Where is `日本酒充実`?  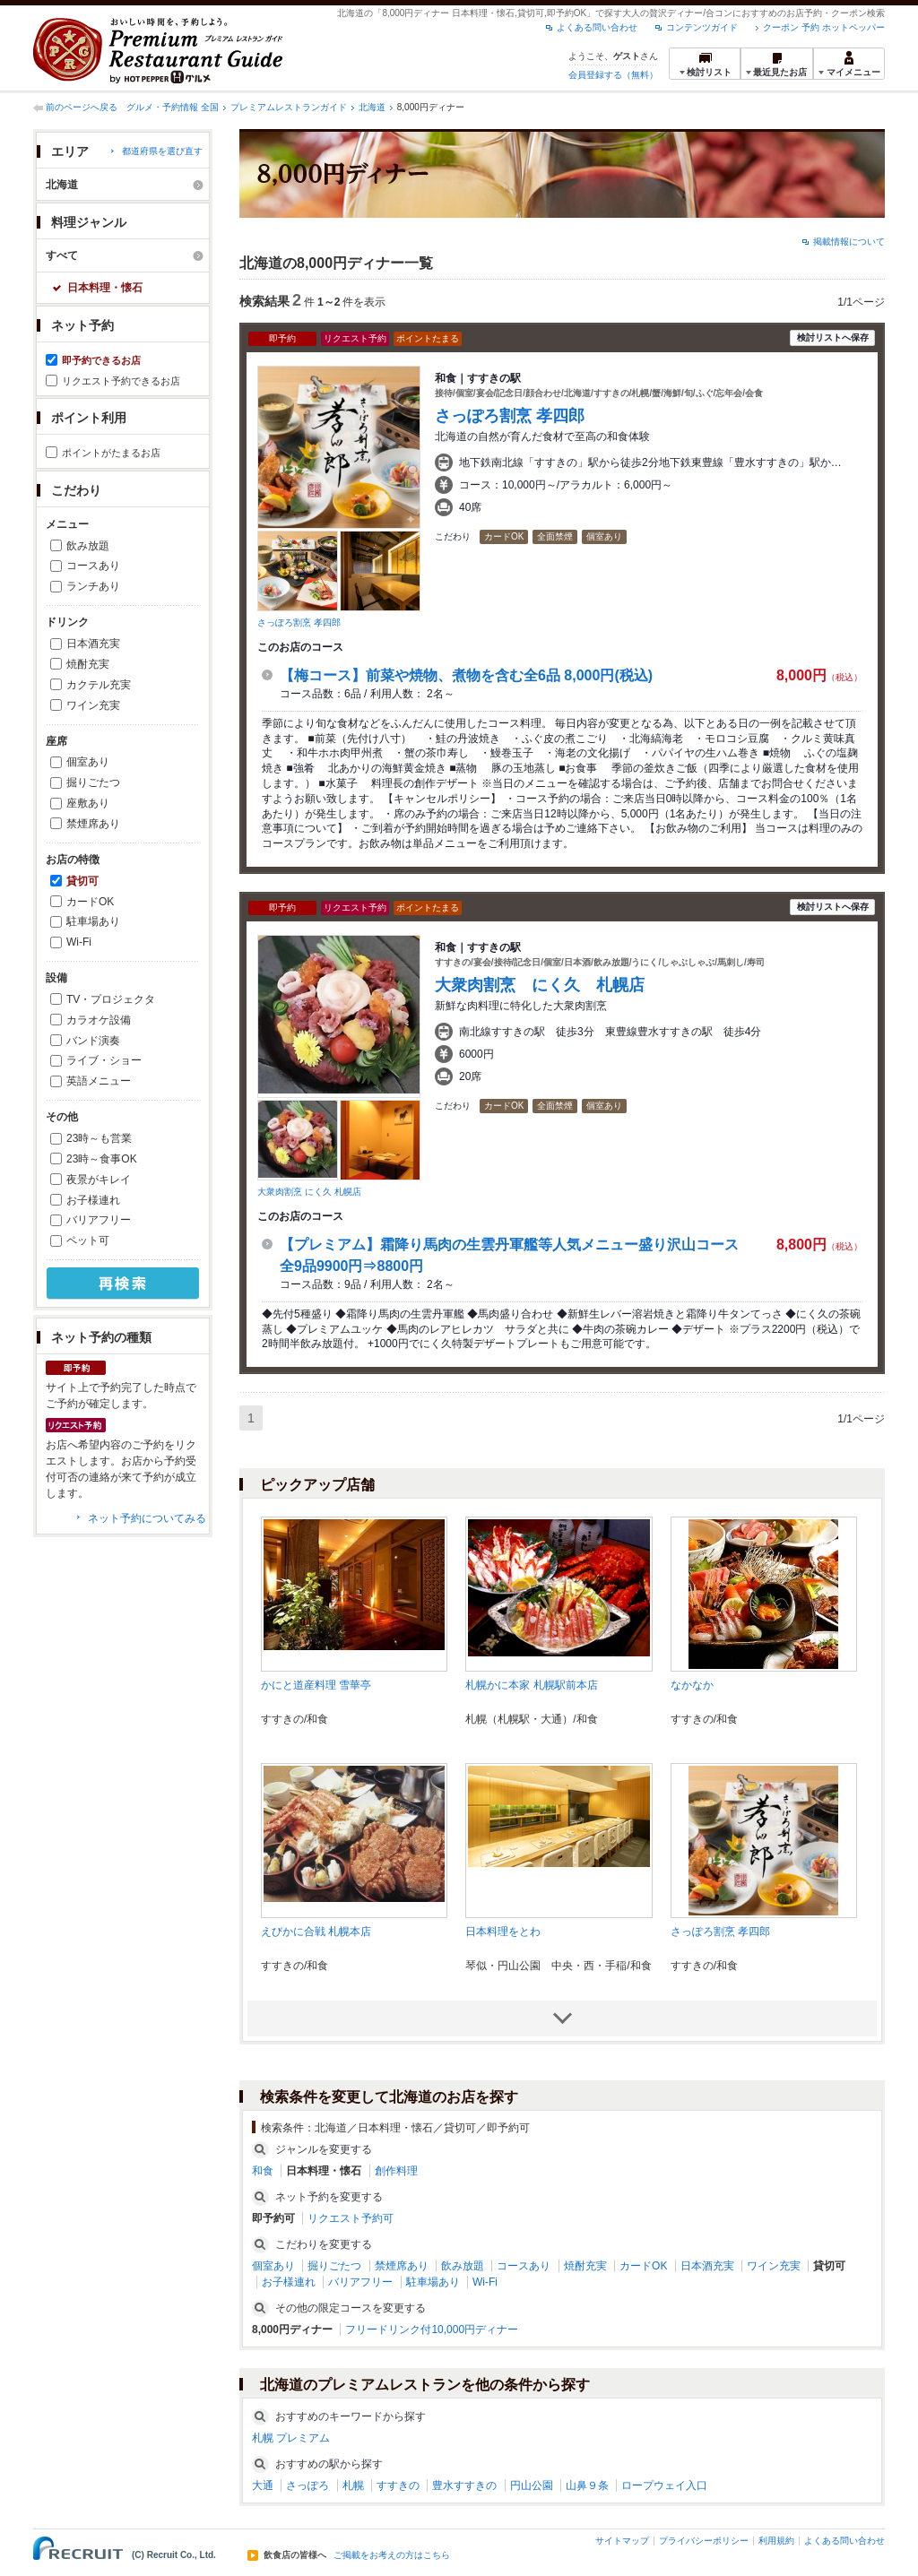 日本酒充実 is located at coordinates (93, 643).